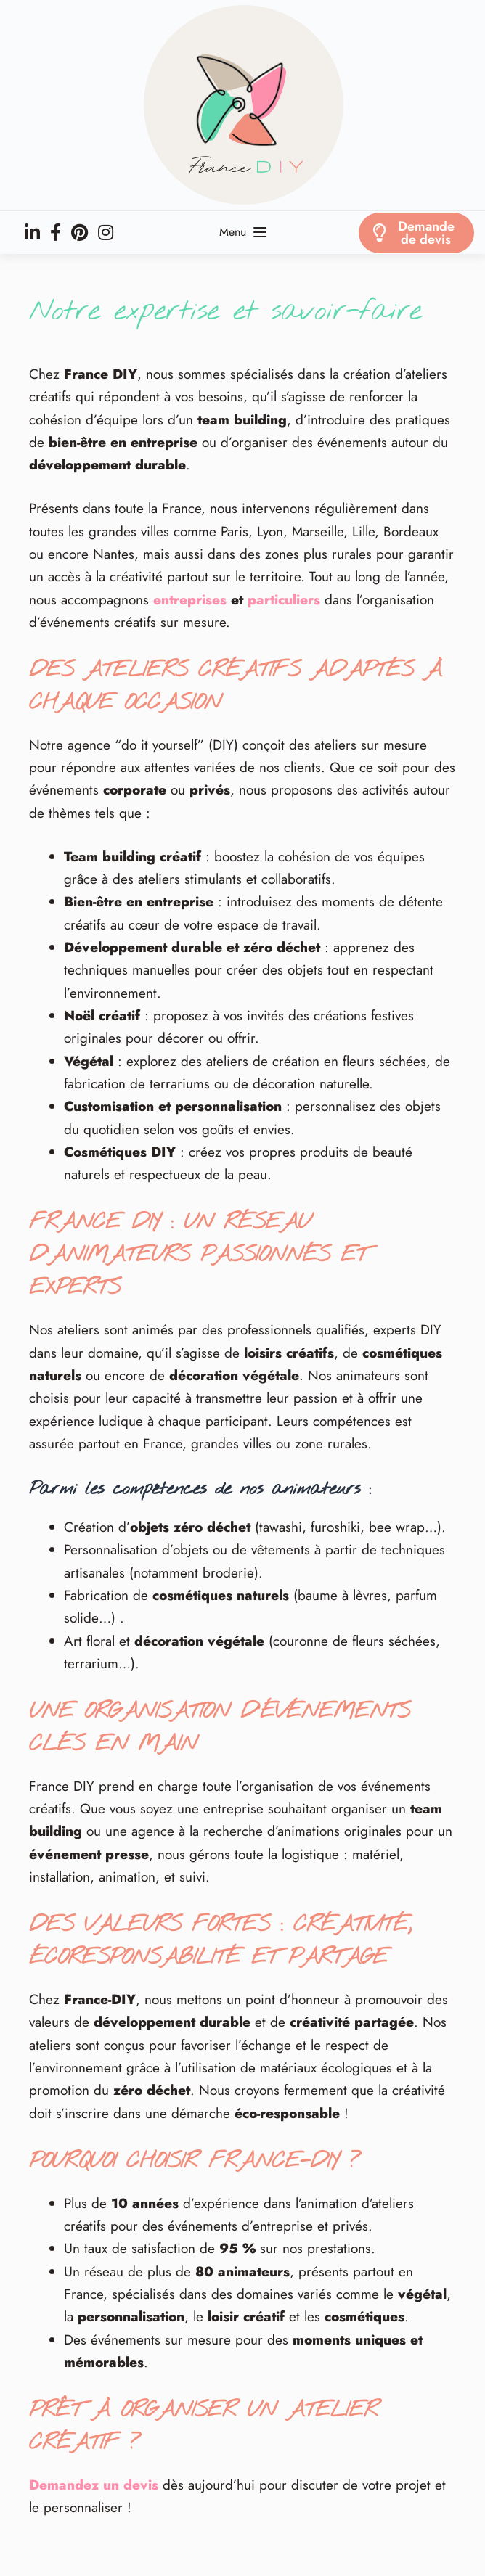  What do you see at coordinates (93, 2485) in the screenshot?
I see `Demandez un devis` at bounding box center [93, 2485].